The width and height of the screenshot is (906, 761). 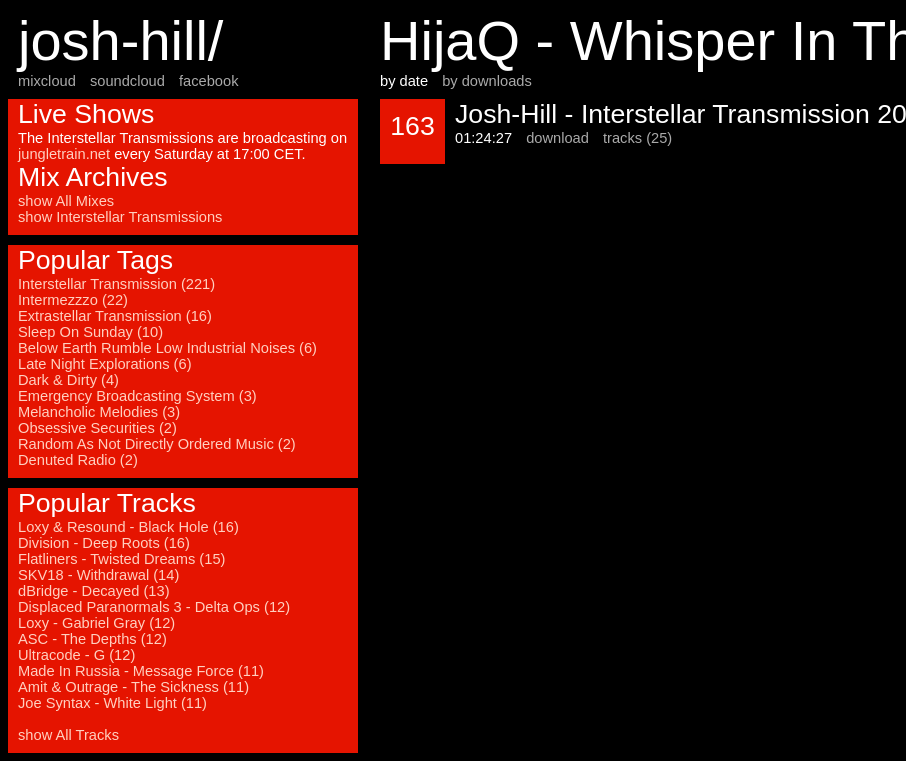 I want to click on Melancholic Melodies (3), so click(x=99, y=412).